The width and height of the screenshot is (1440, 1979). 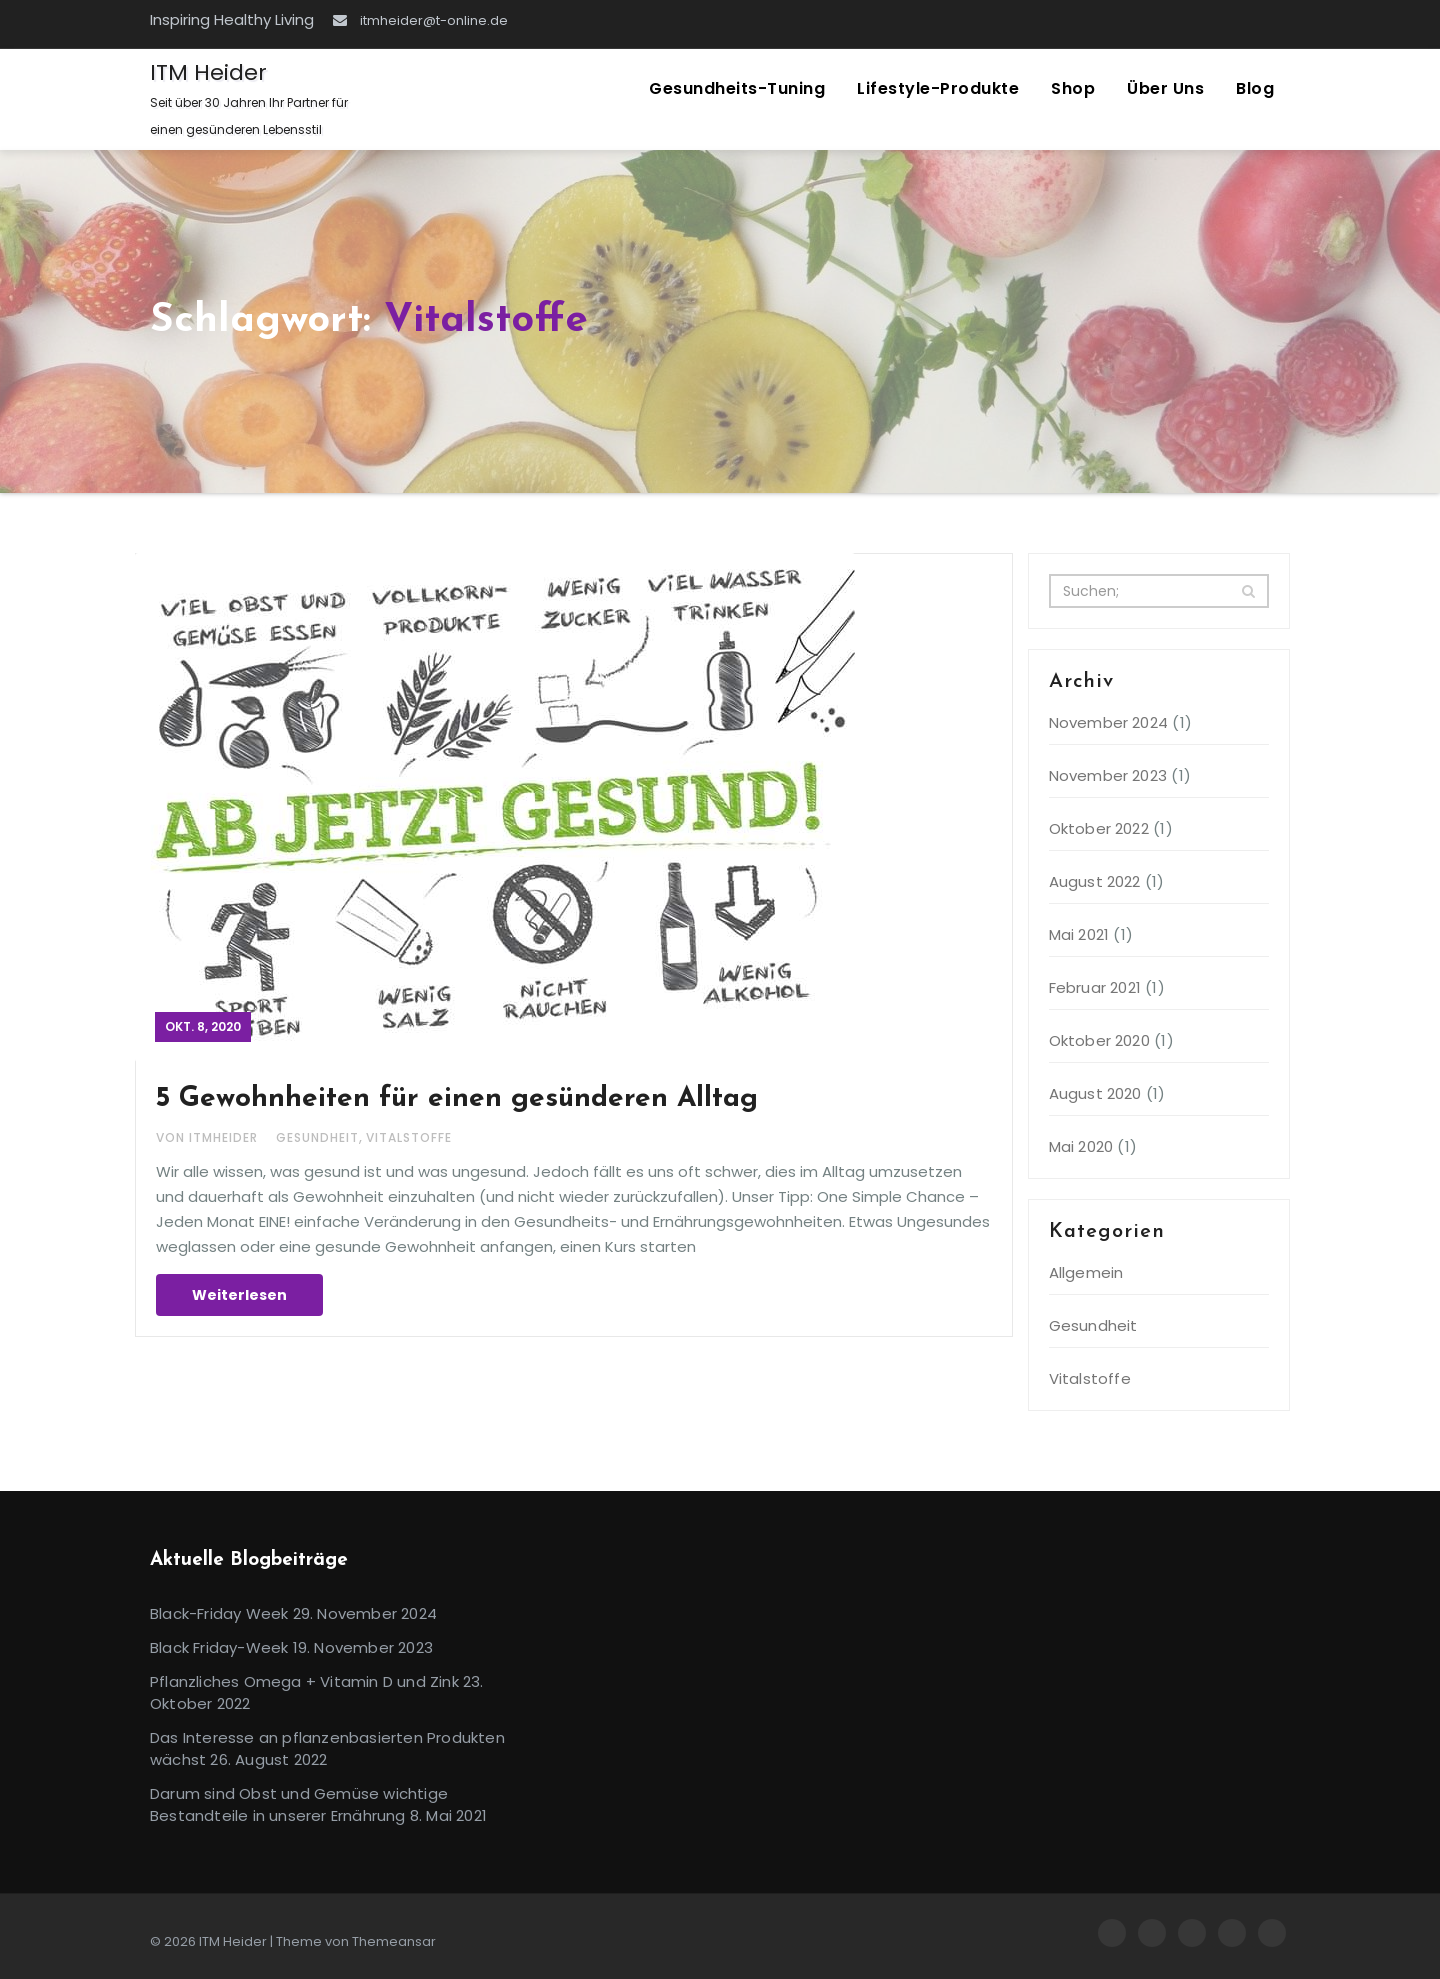 I want to click on Black Friday-Week, so click(x=219, y=1647).